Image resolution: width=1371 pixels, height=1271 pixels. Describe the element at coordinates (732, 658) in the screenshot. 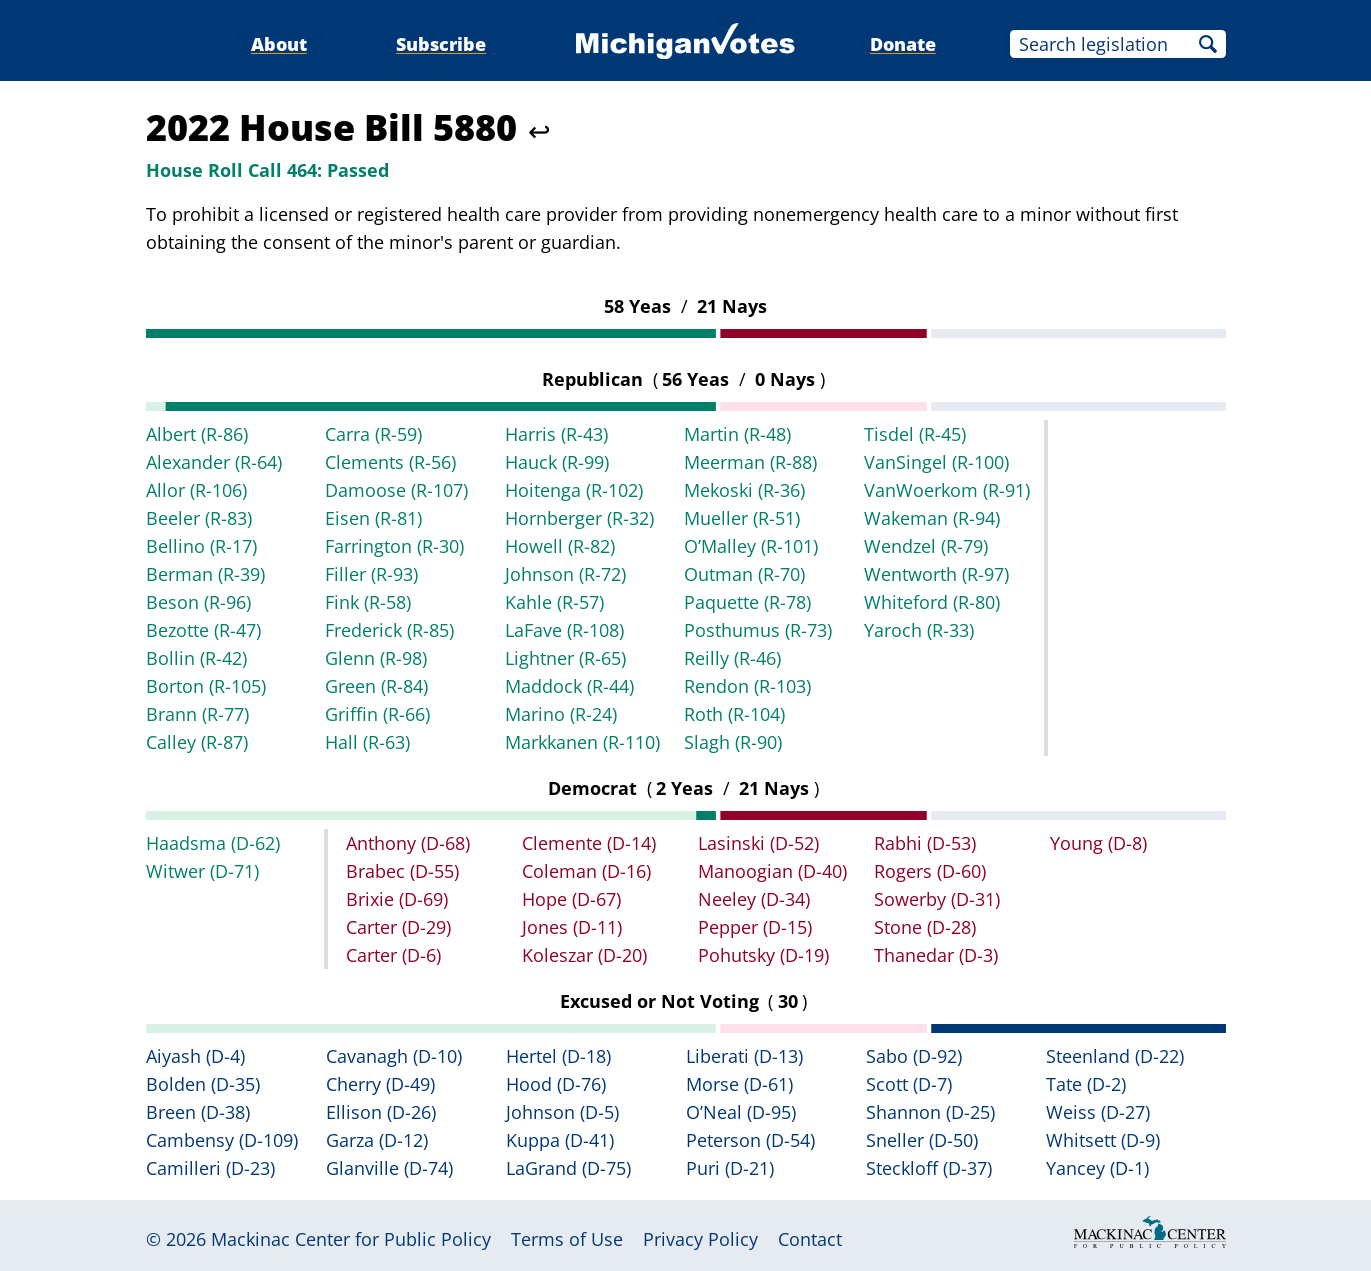

I see `Reilly` at that location.